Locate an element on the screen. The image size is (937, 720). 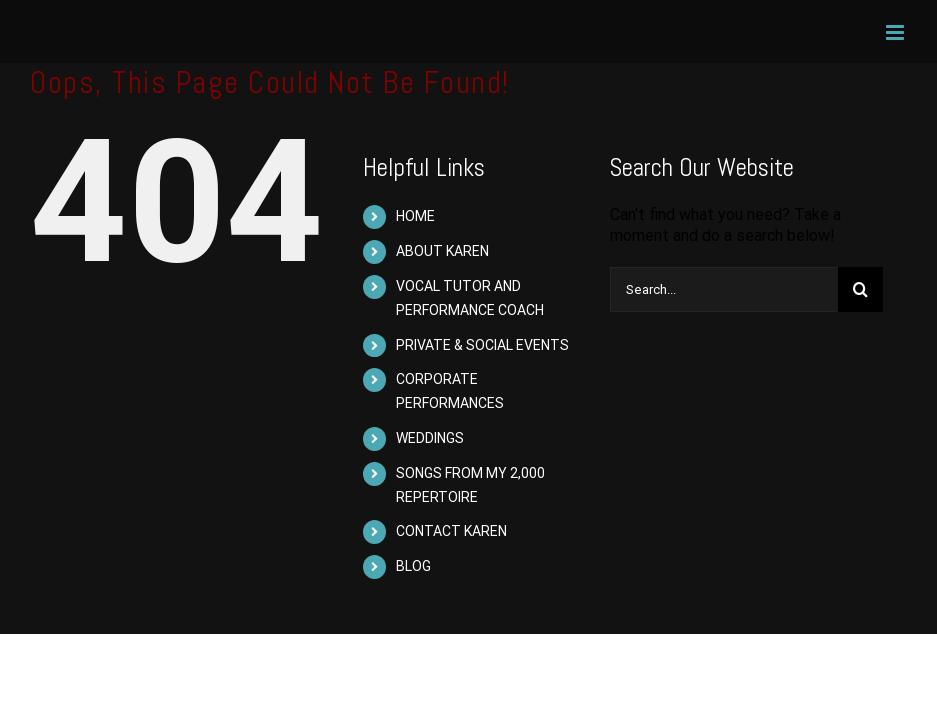
BLOG is located at coordinates (413, 566).